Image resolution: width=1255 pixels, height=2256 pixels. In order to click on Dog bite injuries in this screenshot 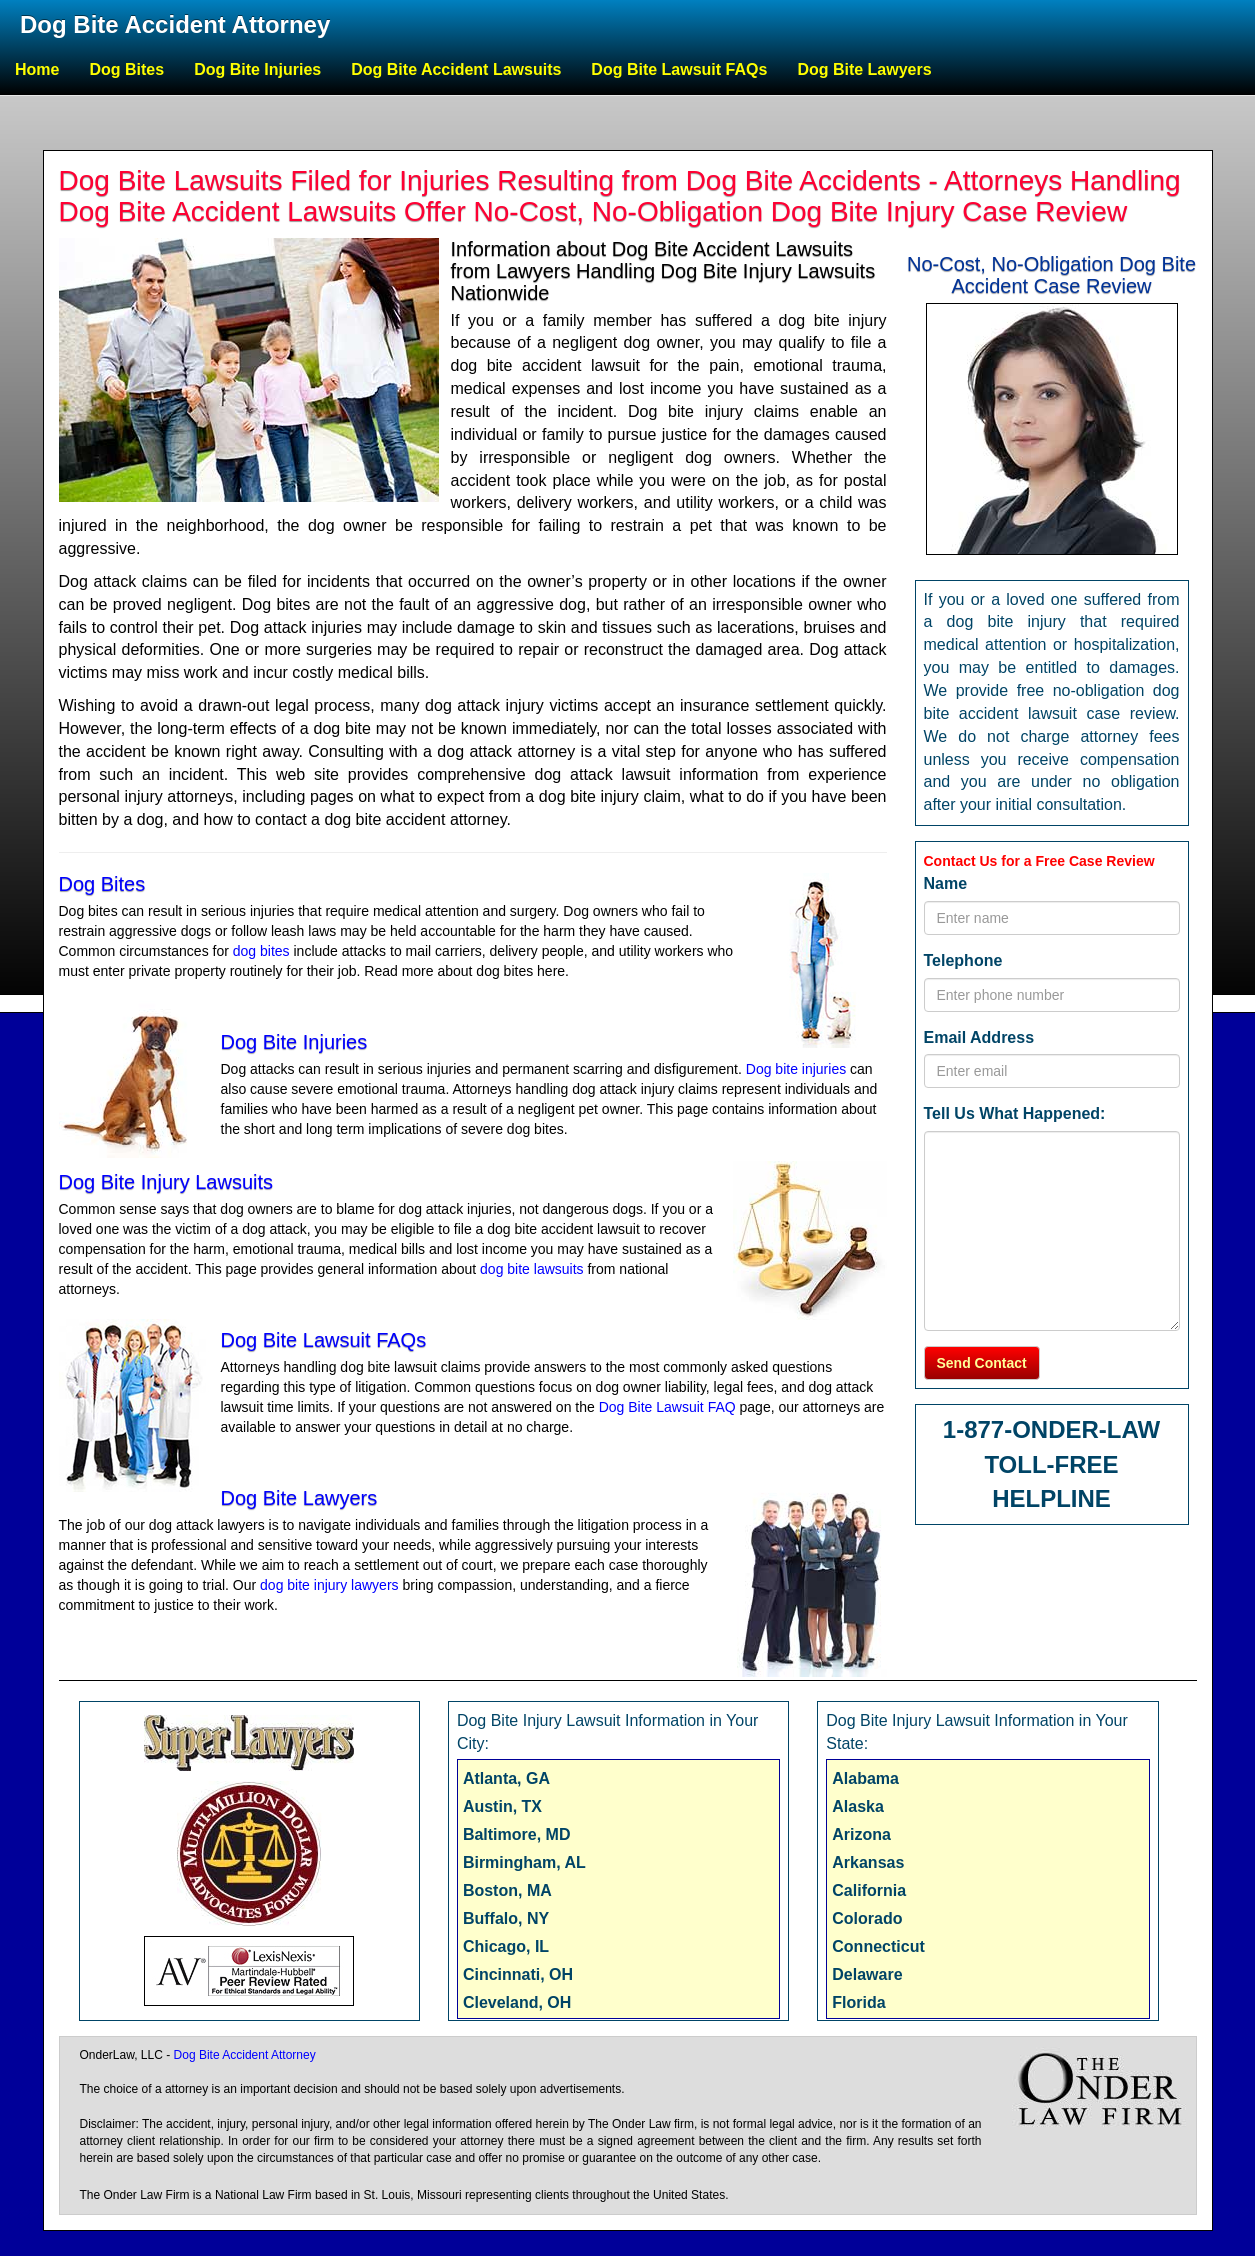, I will do `click(796, 1069)`.